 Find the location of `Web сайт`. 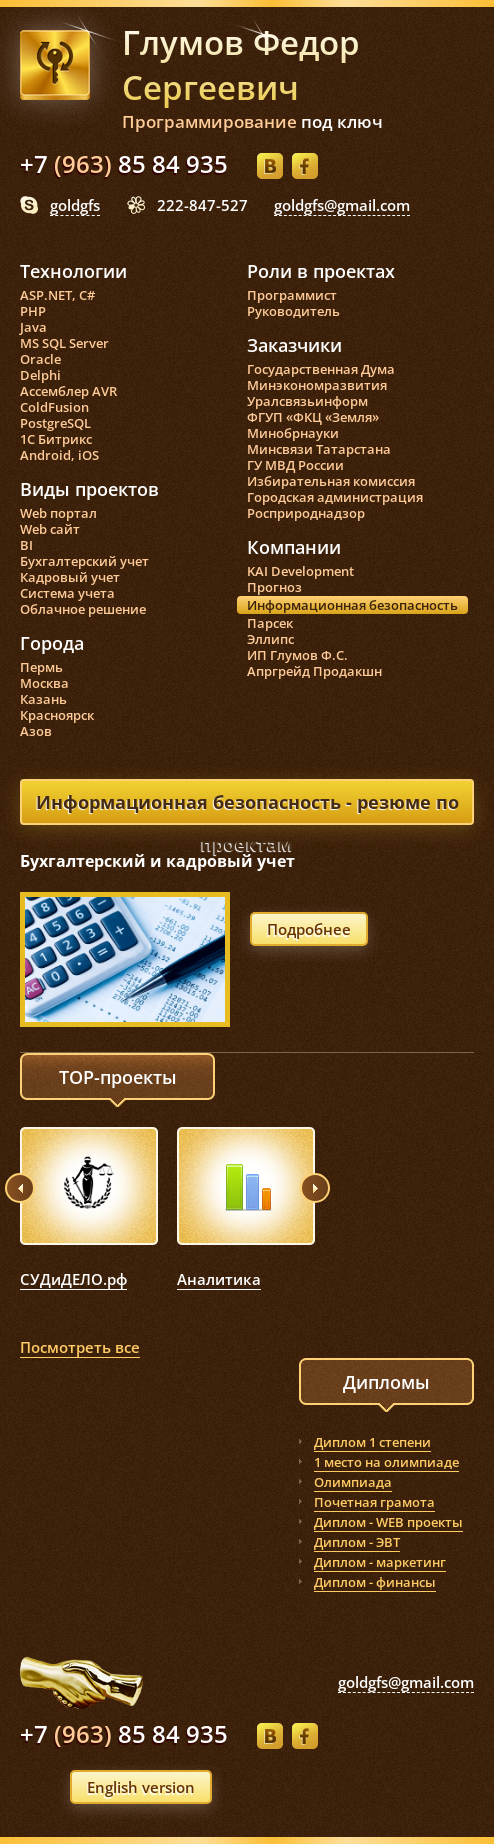

Web сайт is located at coordinates (50, 529).